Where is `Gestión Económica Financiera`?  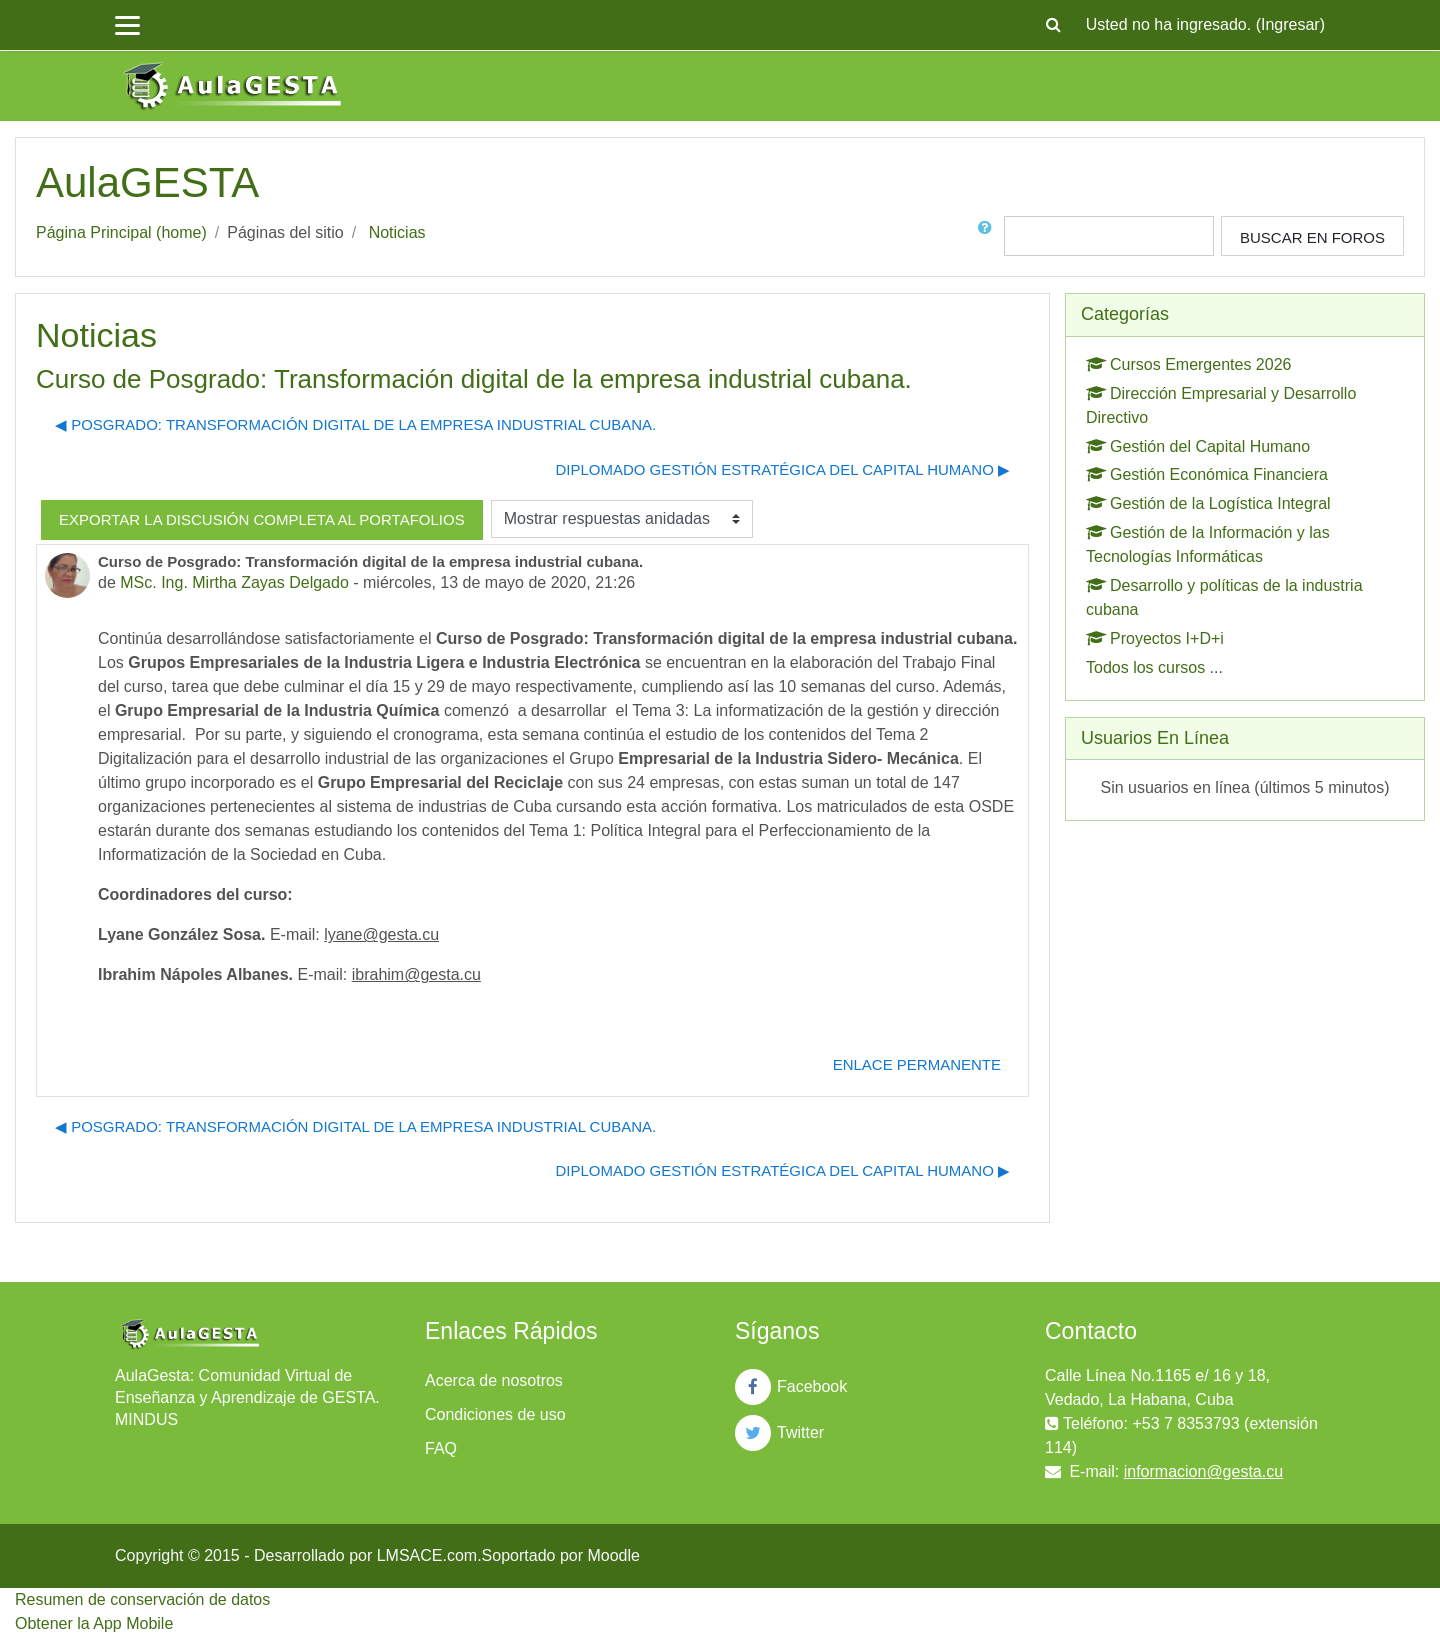 Gestión Económica Financiera is located at coordinates (1207, 474).